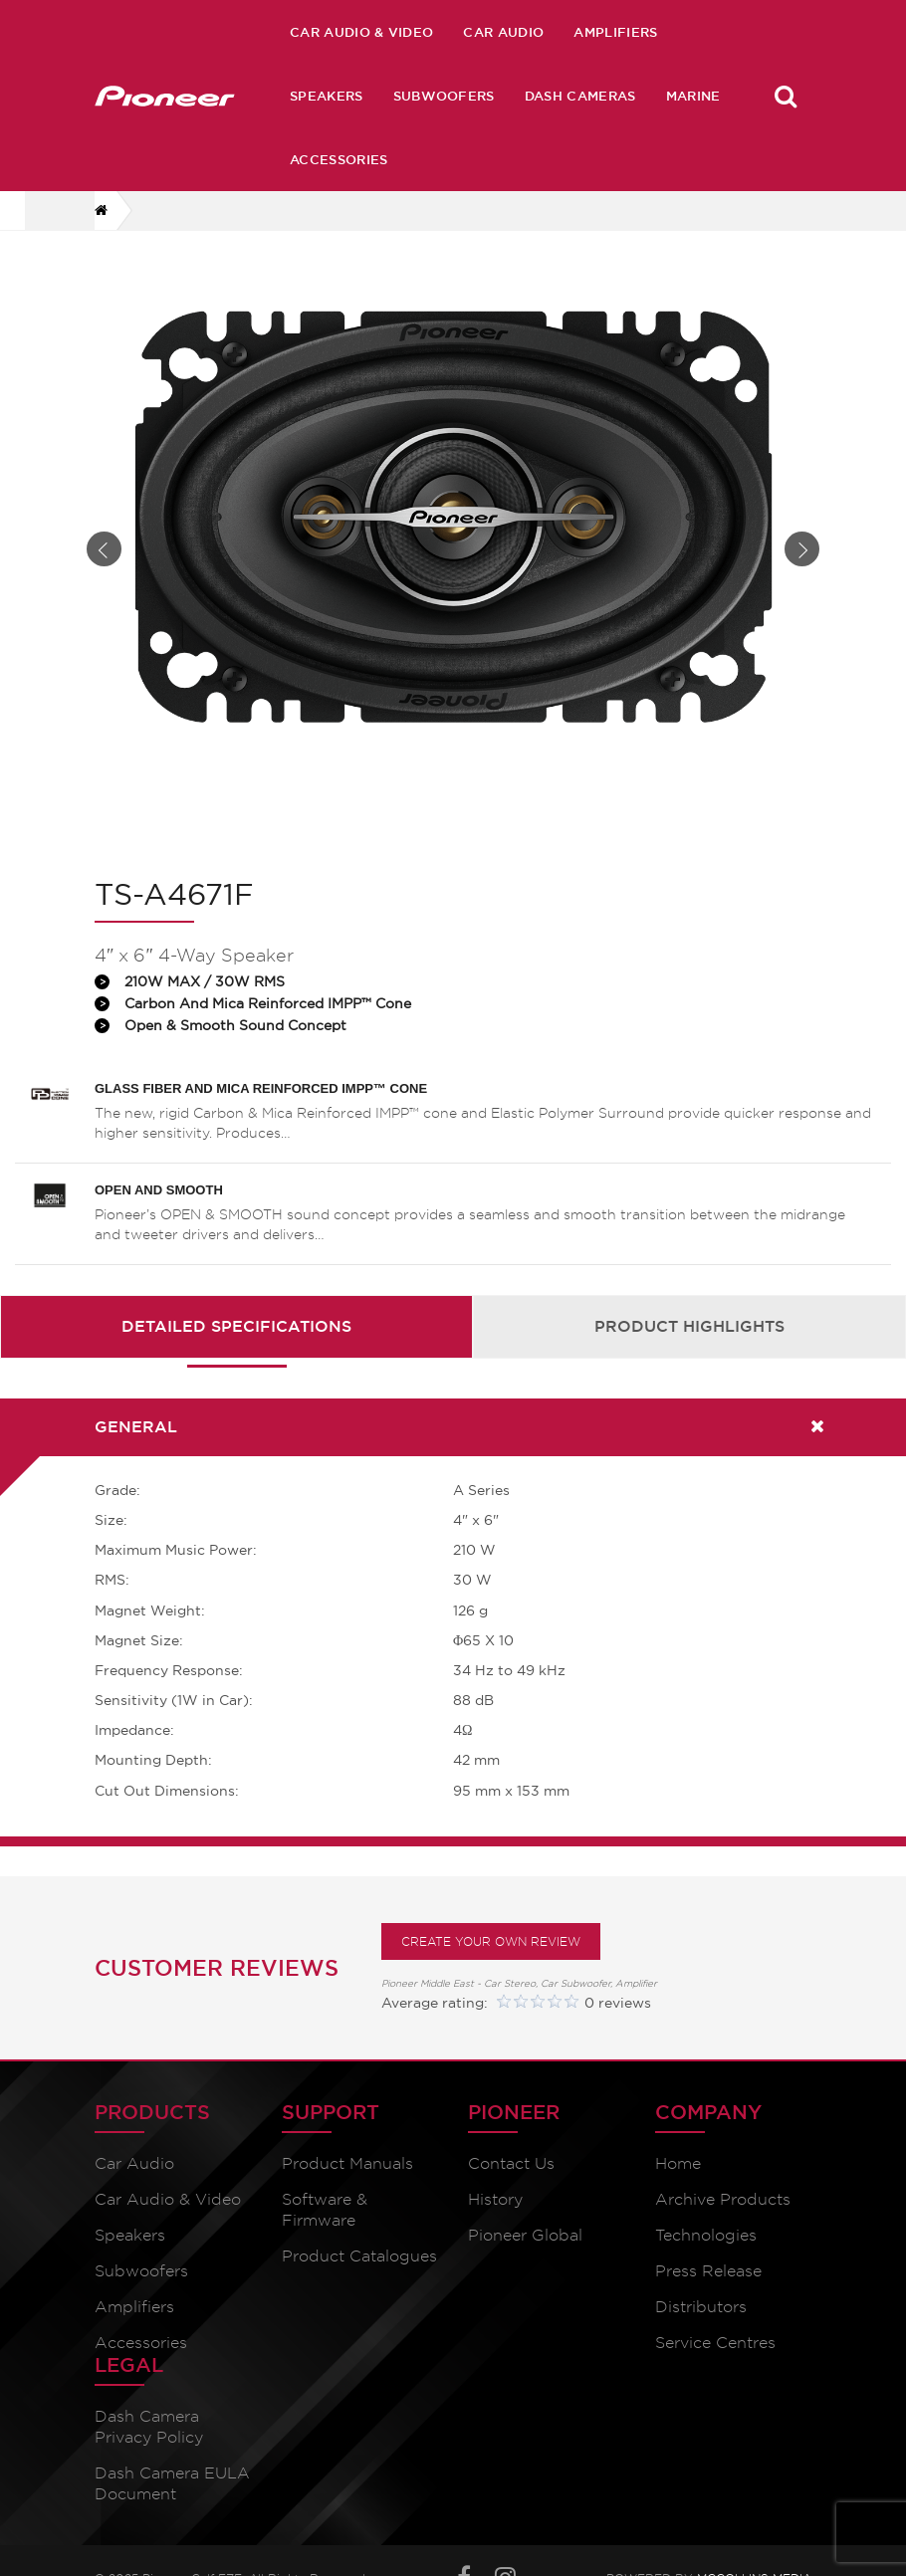 The height and width of the screenshot is (2576, 906). I want to click on Home, so click(678, 2190).